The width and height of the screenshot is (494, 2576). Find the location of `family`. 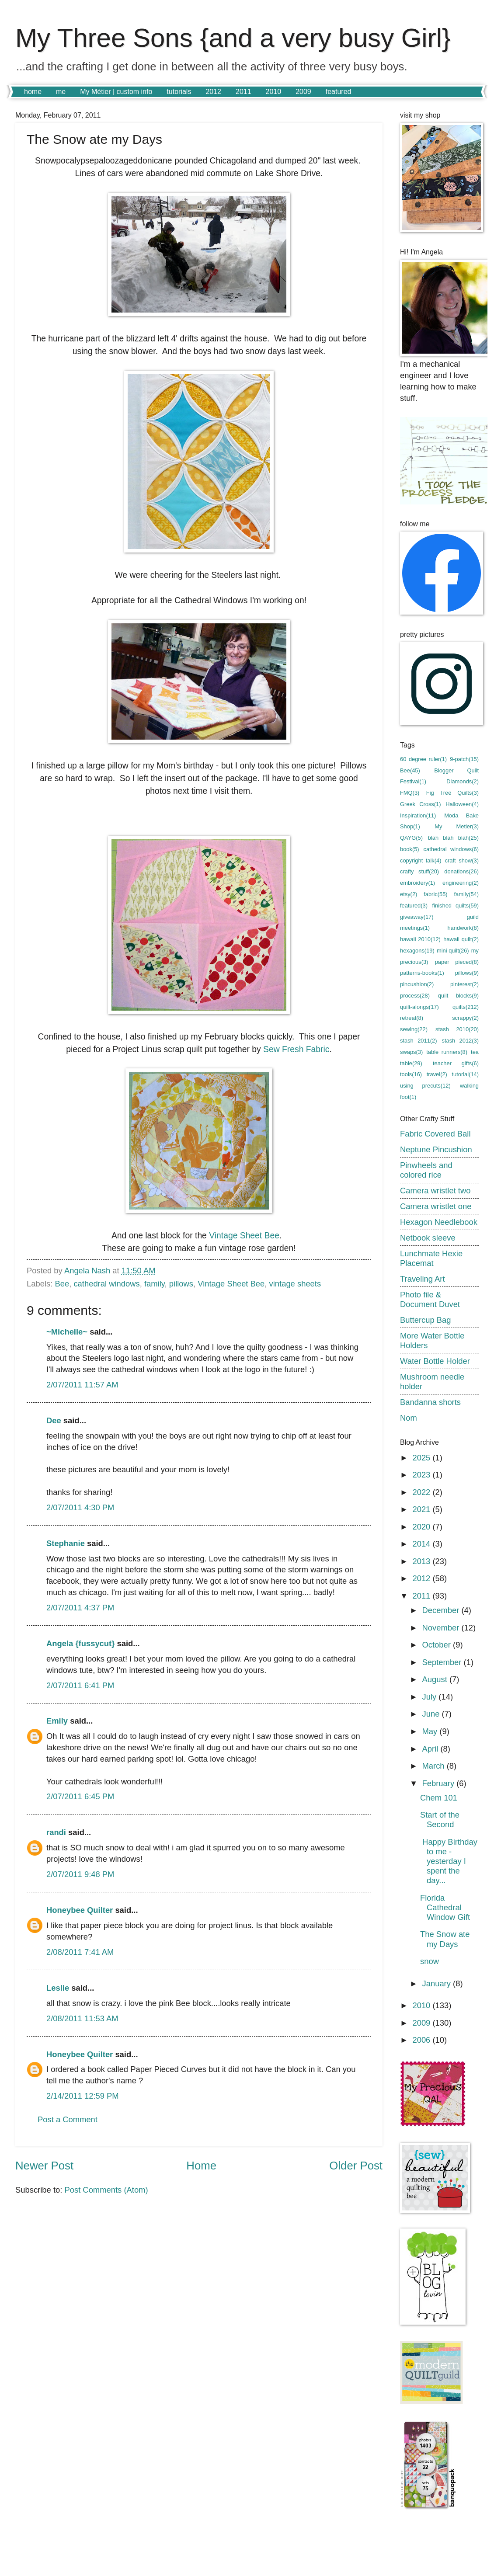

family is located at coordinates (154, 1283).